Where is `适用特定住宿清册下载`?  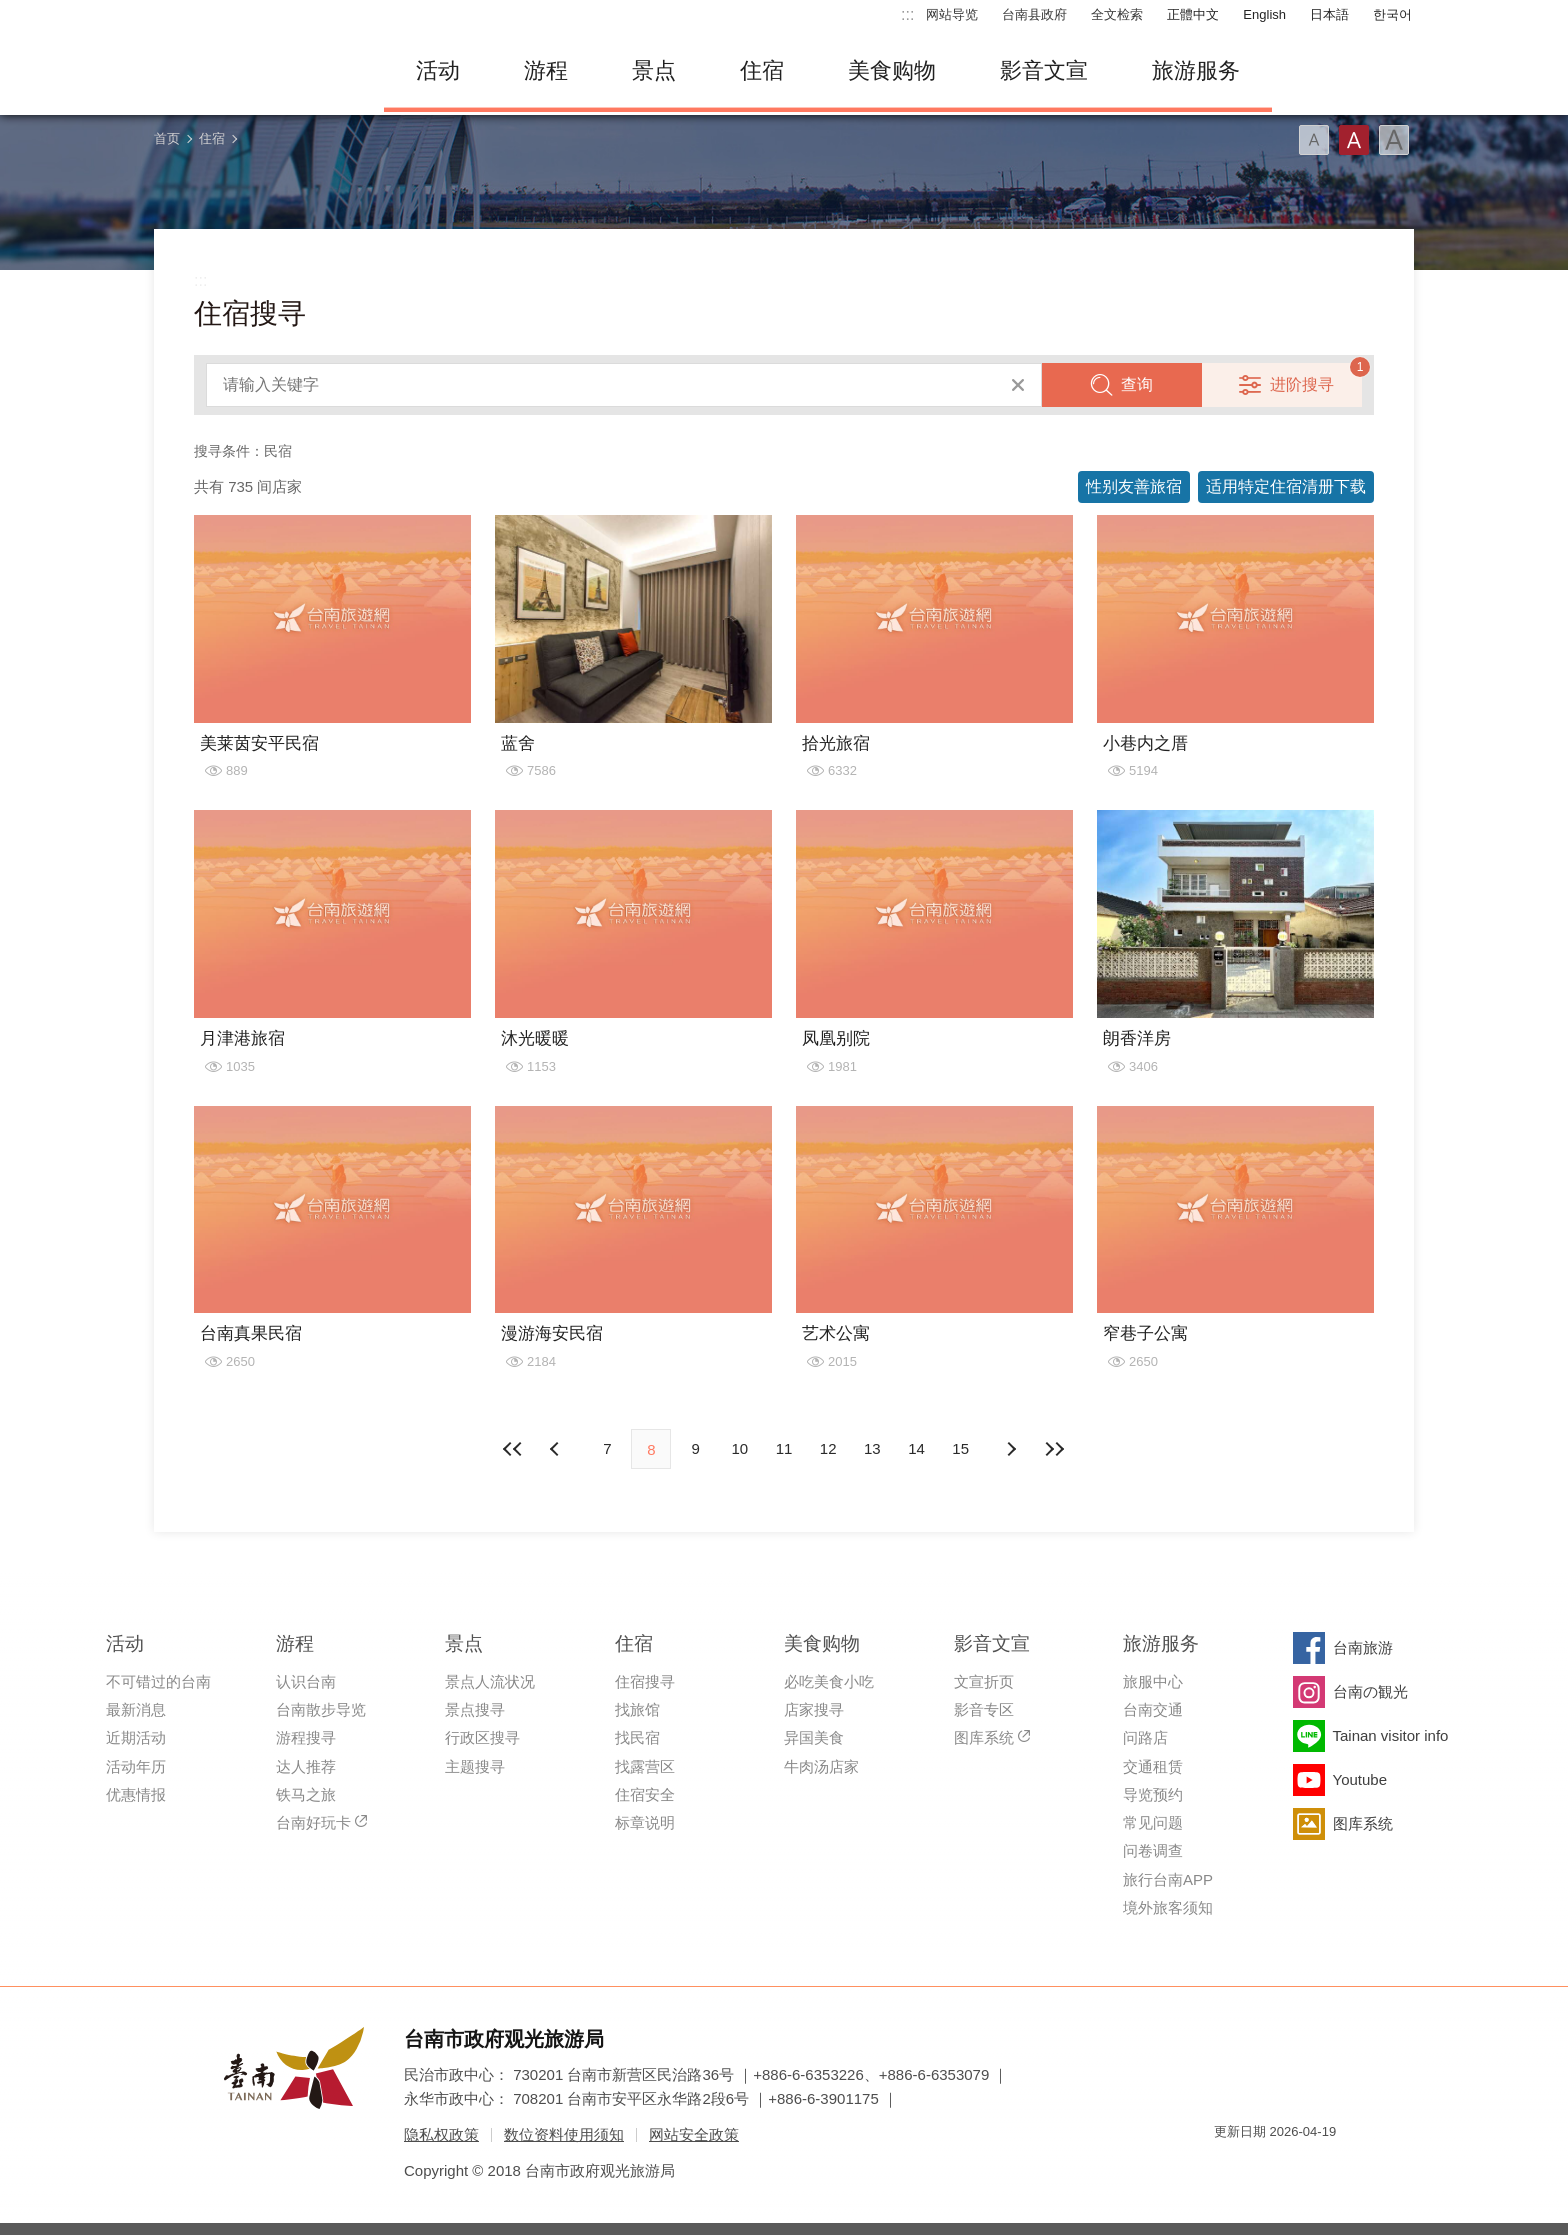
适用特定住宿清册下载 is located at coordinates (1286, 486).